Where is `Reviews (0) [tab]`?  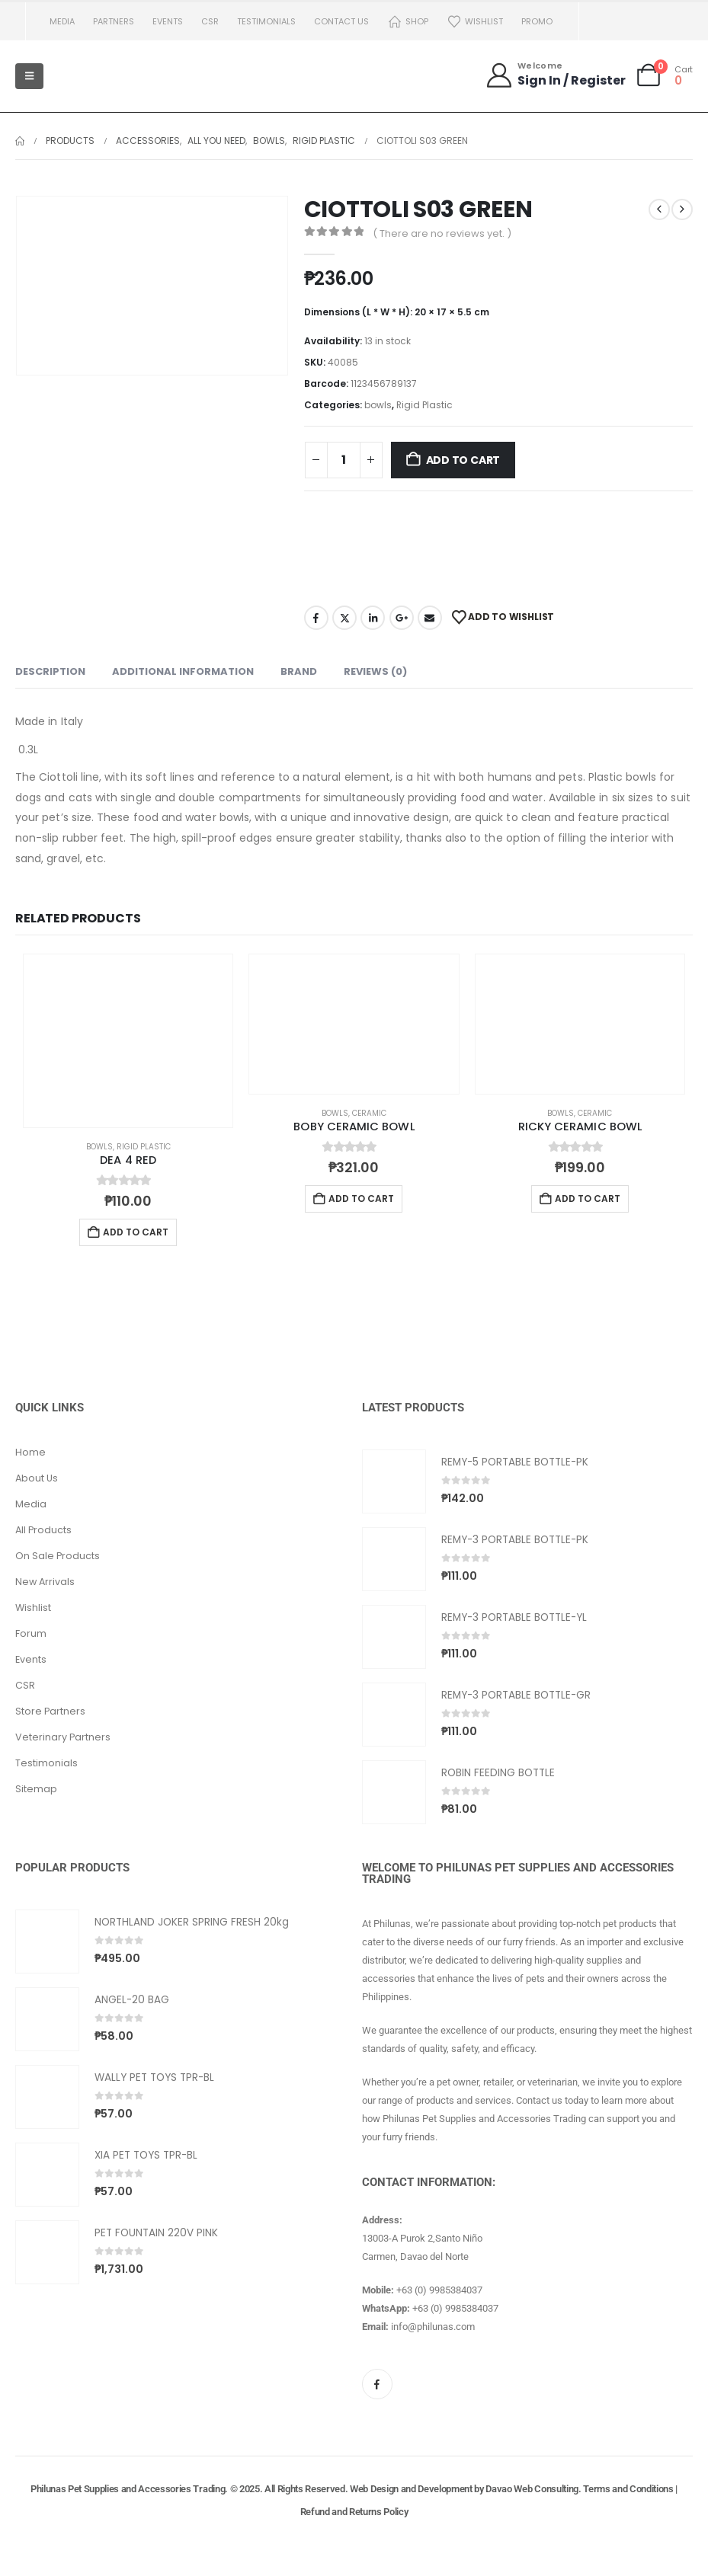
Reviews (0) [tab] is located at coordinates (375, 671).